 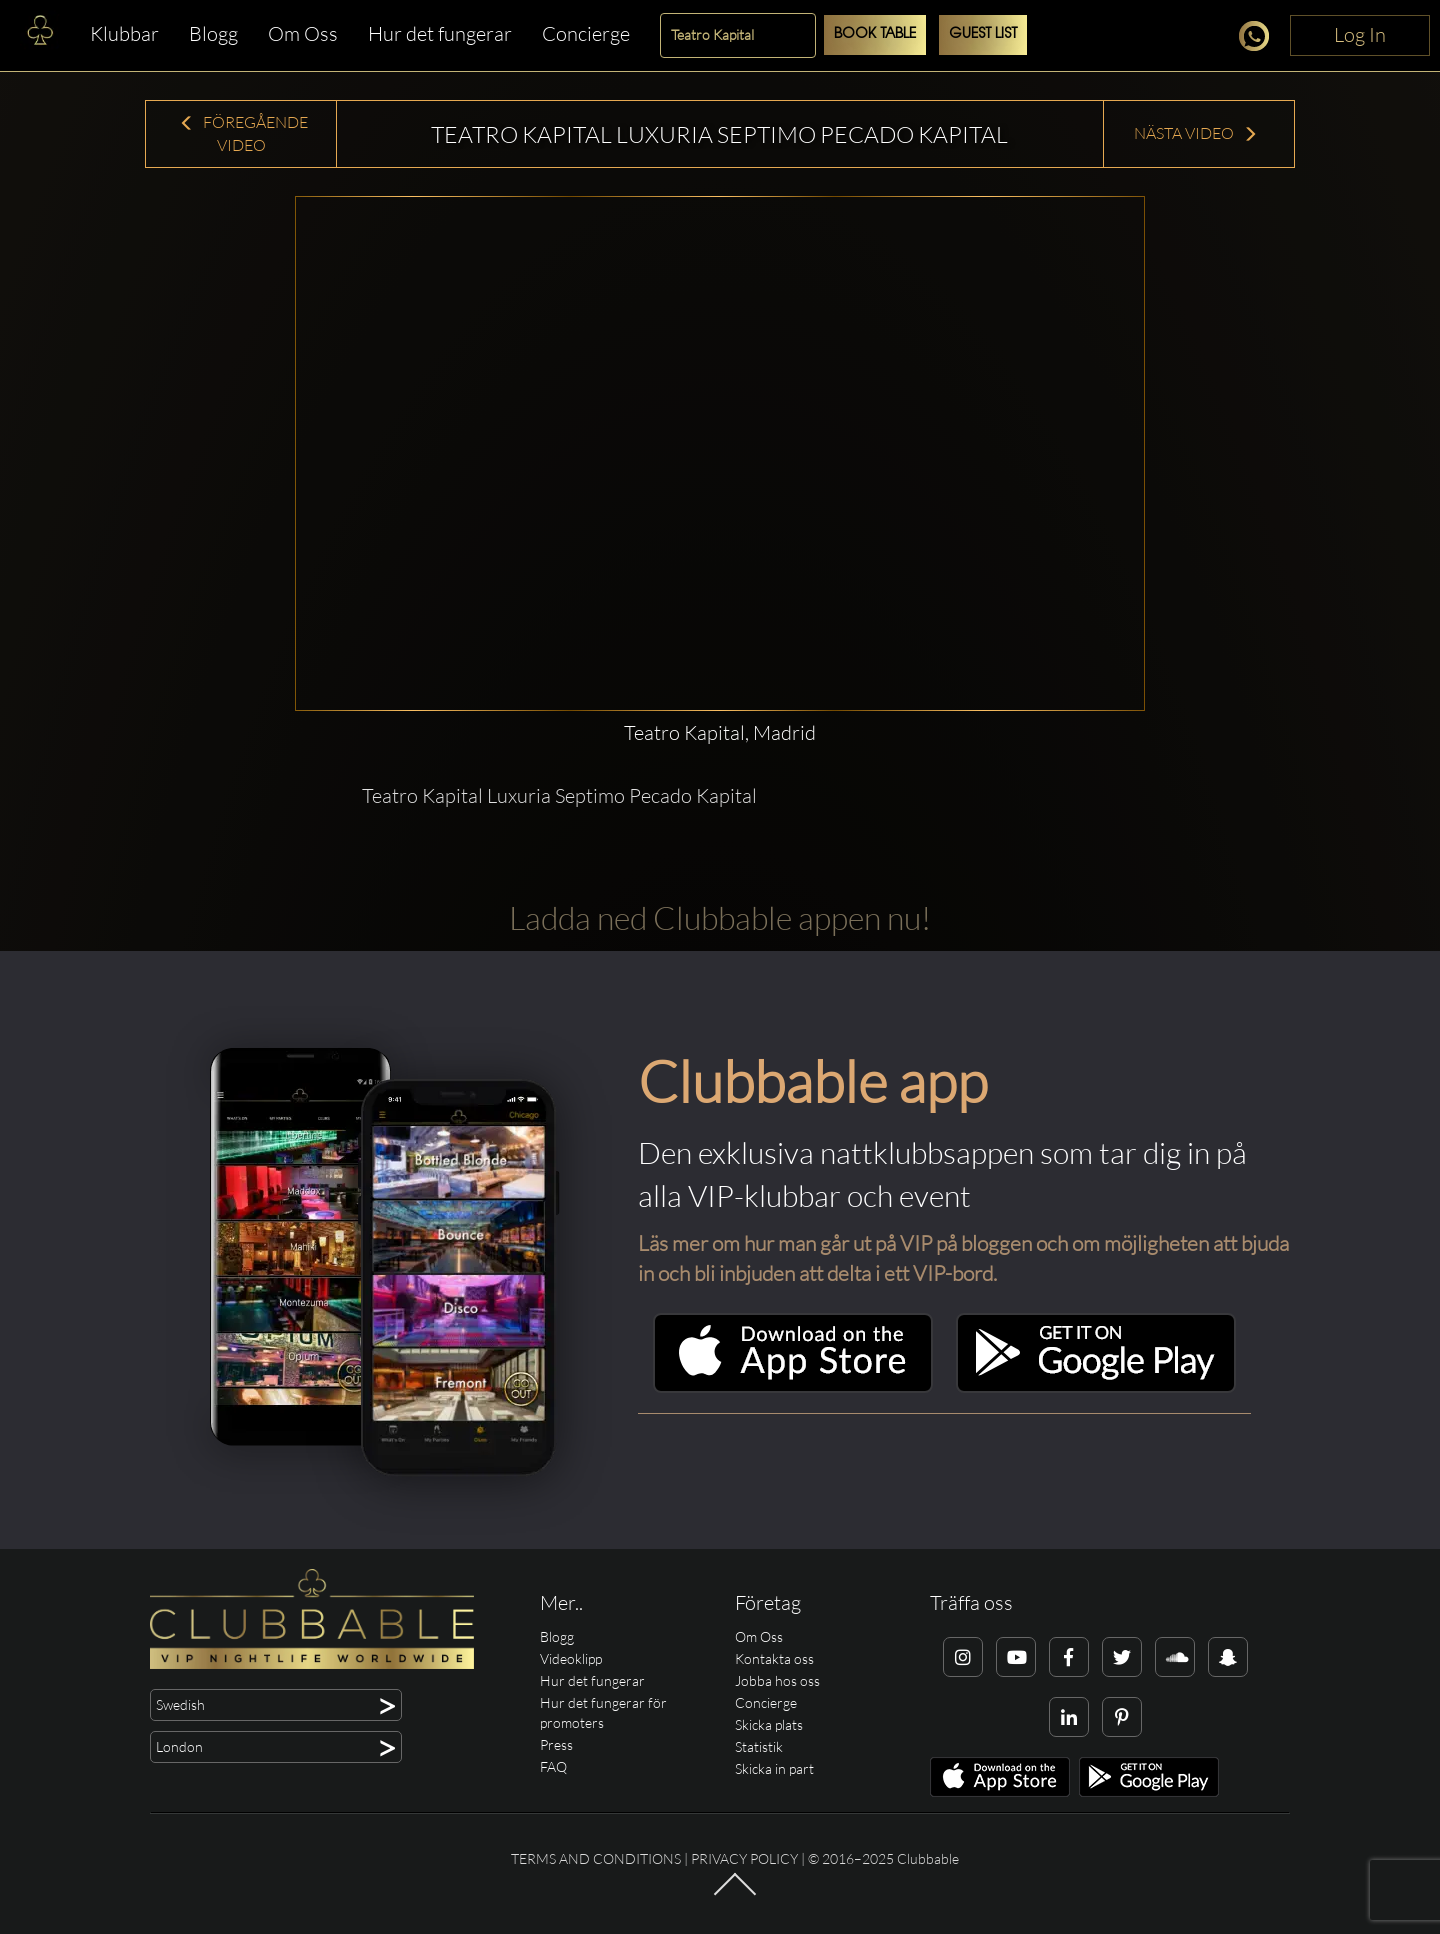 What do you see at coordinates (596, 1858) in the screenshot?
I see `Terms and conditions` at bounding box center [596, 1858].